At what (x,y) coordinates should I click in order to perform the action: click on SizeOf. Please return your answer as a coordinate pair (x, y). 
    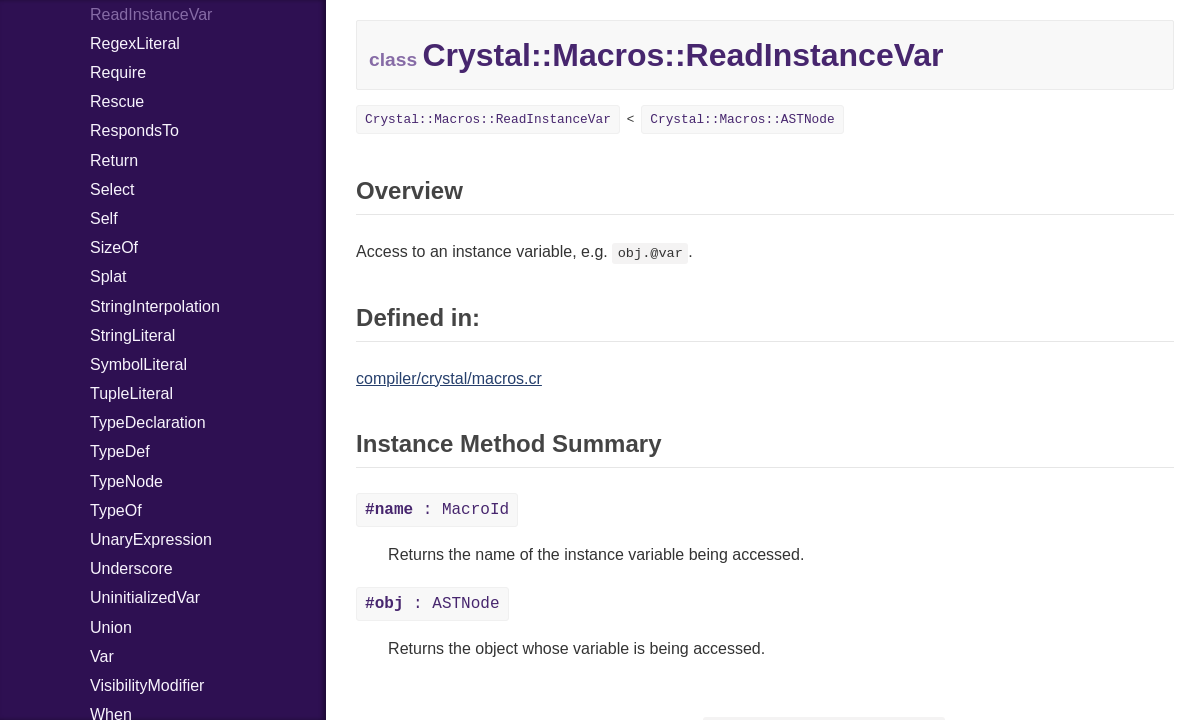
    Looking at the image, I should click on (114, 247).